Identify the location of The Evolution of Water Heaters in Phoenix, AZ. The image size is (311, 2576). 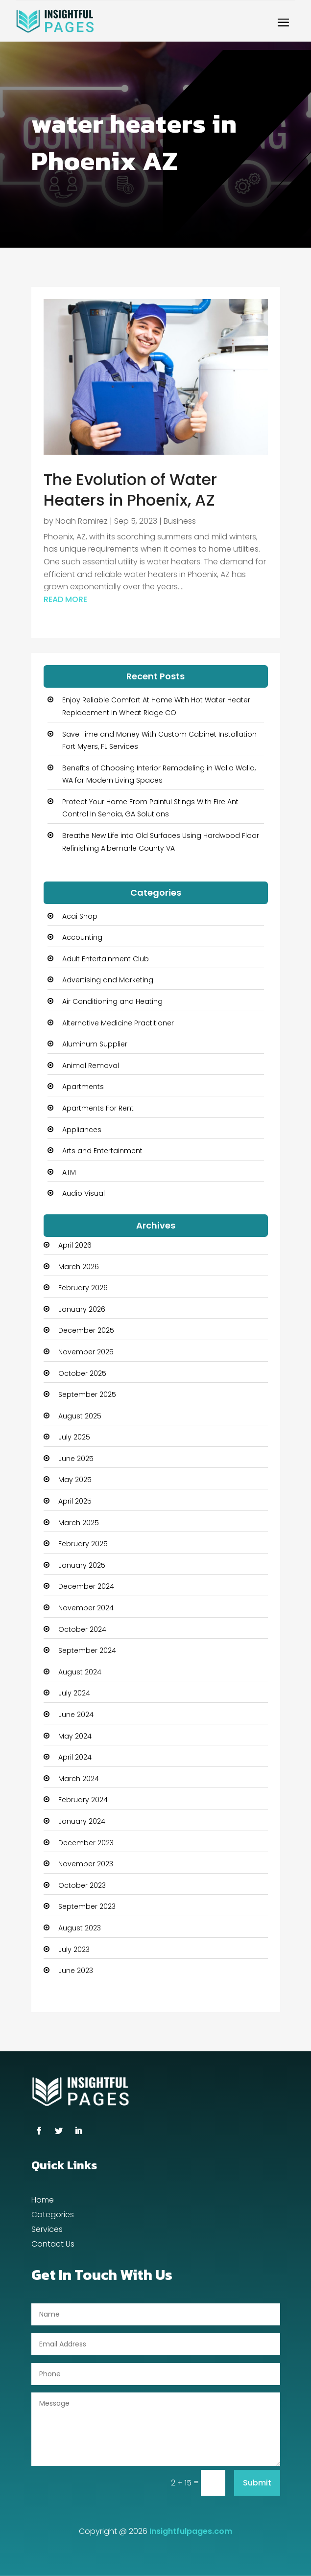
(130, 489).